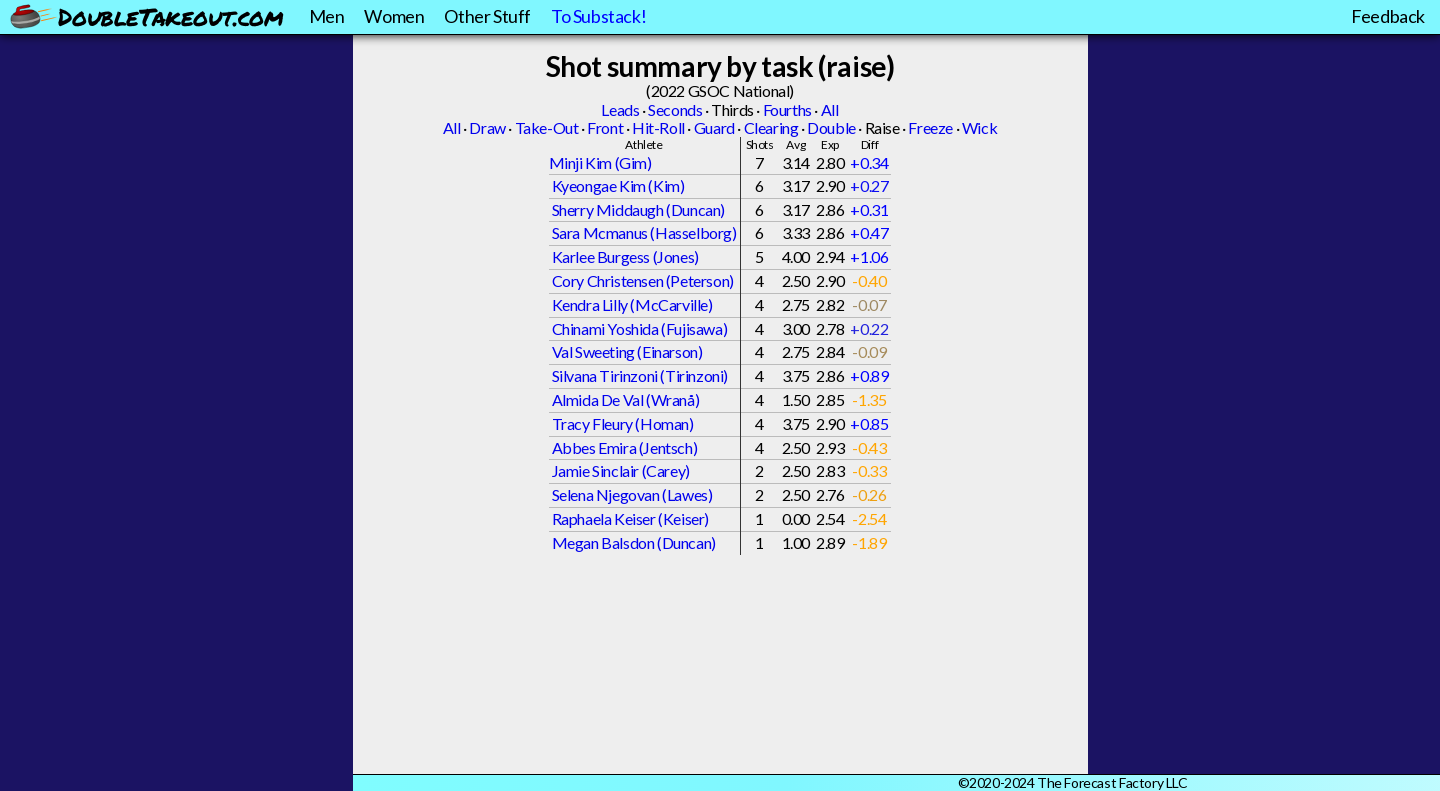 The height and width of the screenshot is (791, 1440). I want to click on Men, so click(327, 16).